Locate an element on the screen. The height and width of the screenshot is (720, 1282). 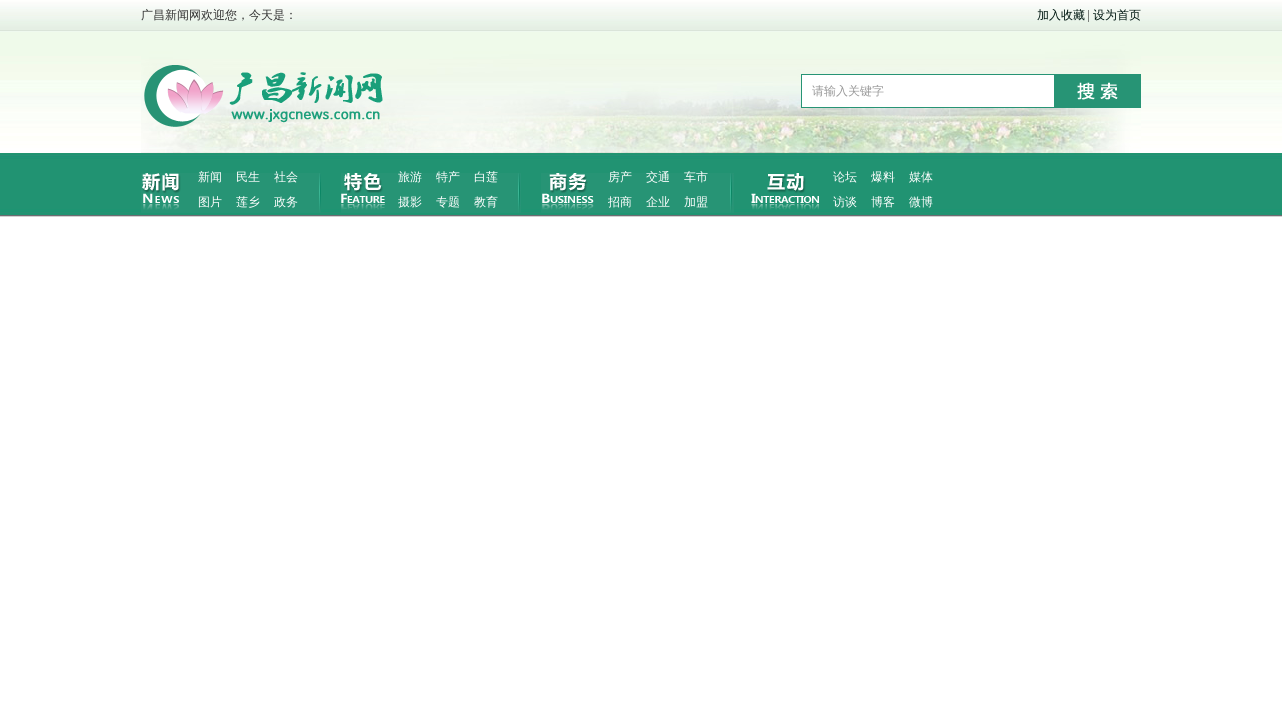
招商 is located at coordinates (620, 202).